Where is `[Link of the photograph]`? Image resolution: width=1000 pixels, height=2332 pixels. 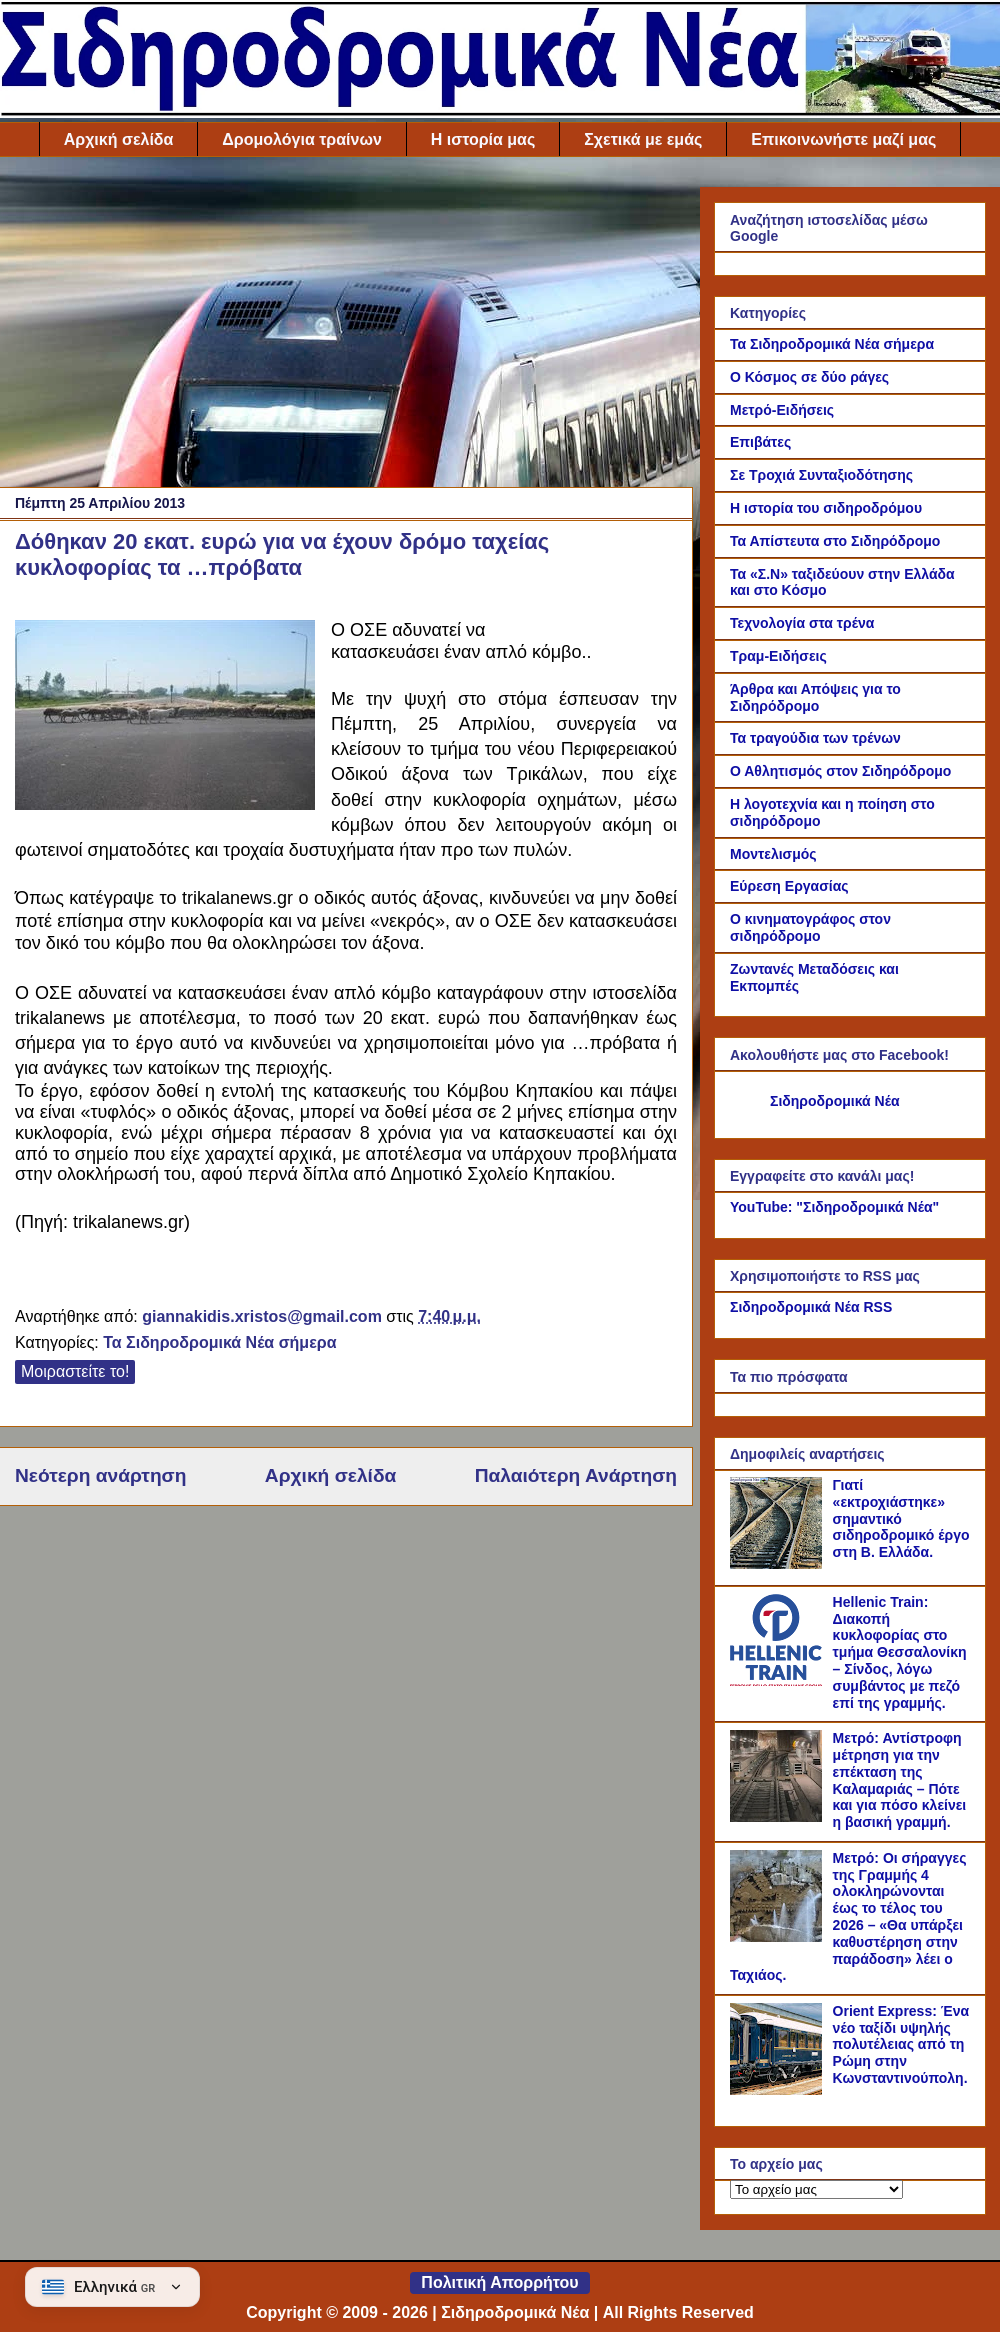 [Link of the photograph] is located at coordinates (165, 718).